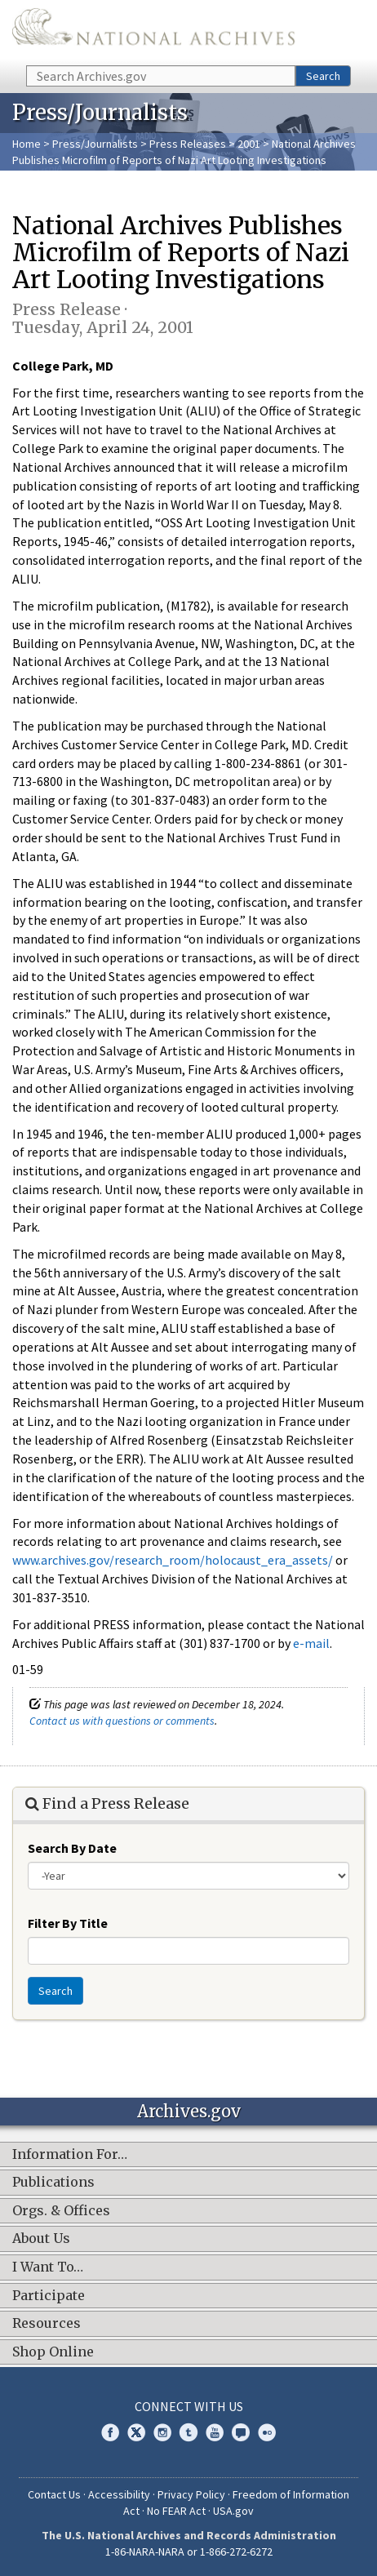 This screenshot has width=377, height=2576. Describe the element at coordinates (122, 1720) in the screenshot. I see `Contact us with questions or comments` at that location.